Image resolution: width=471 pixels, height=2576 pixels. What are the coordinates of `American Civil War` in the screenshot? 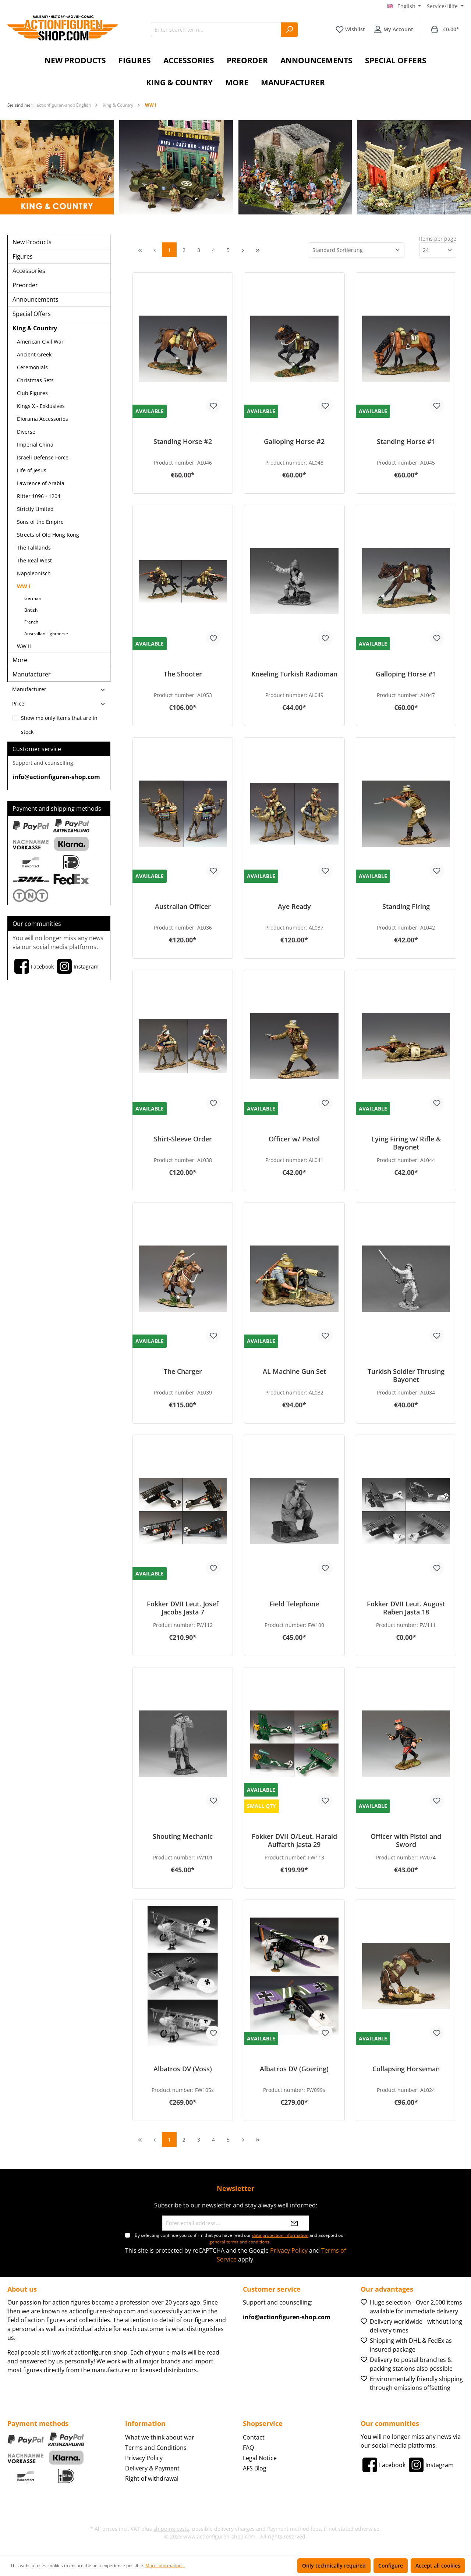 It's located at (40, 341).